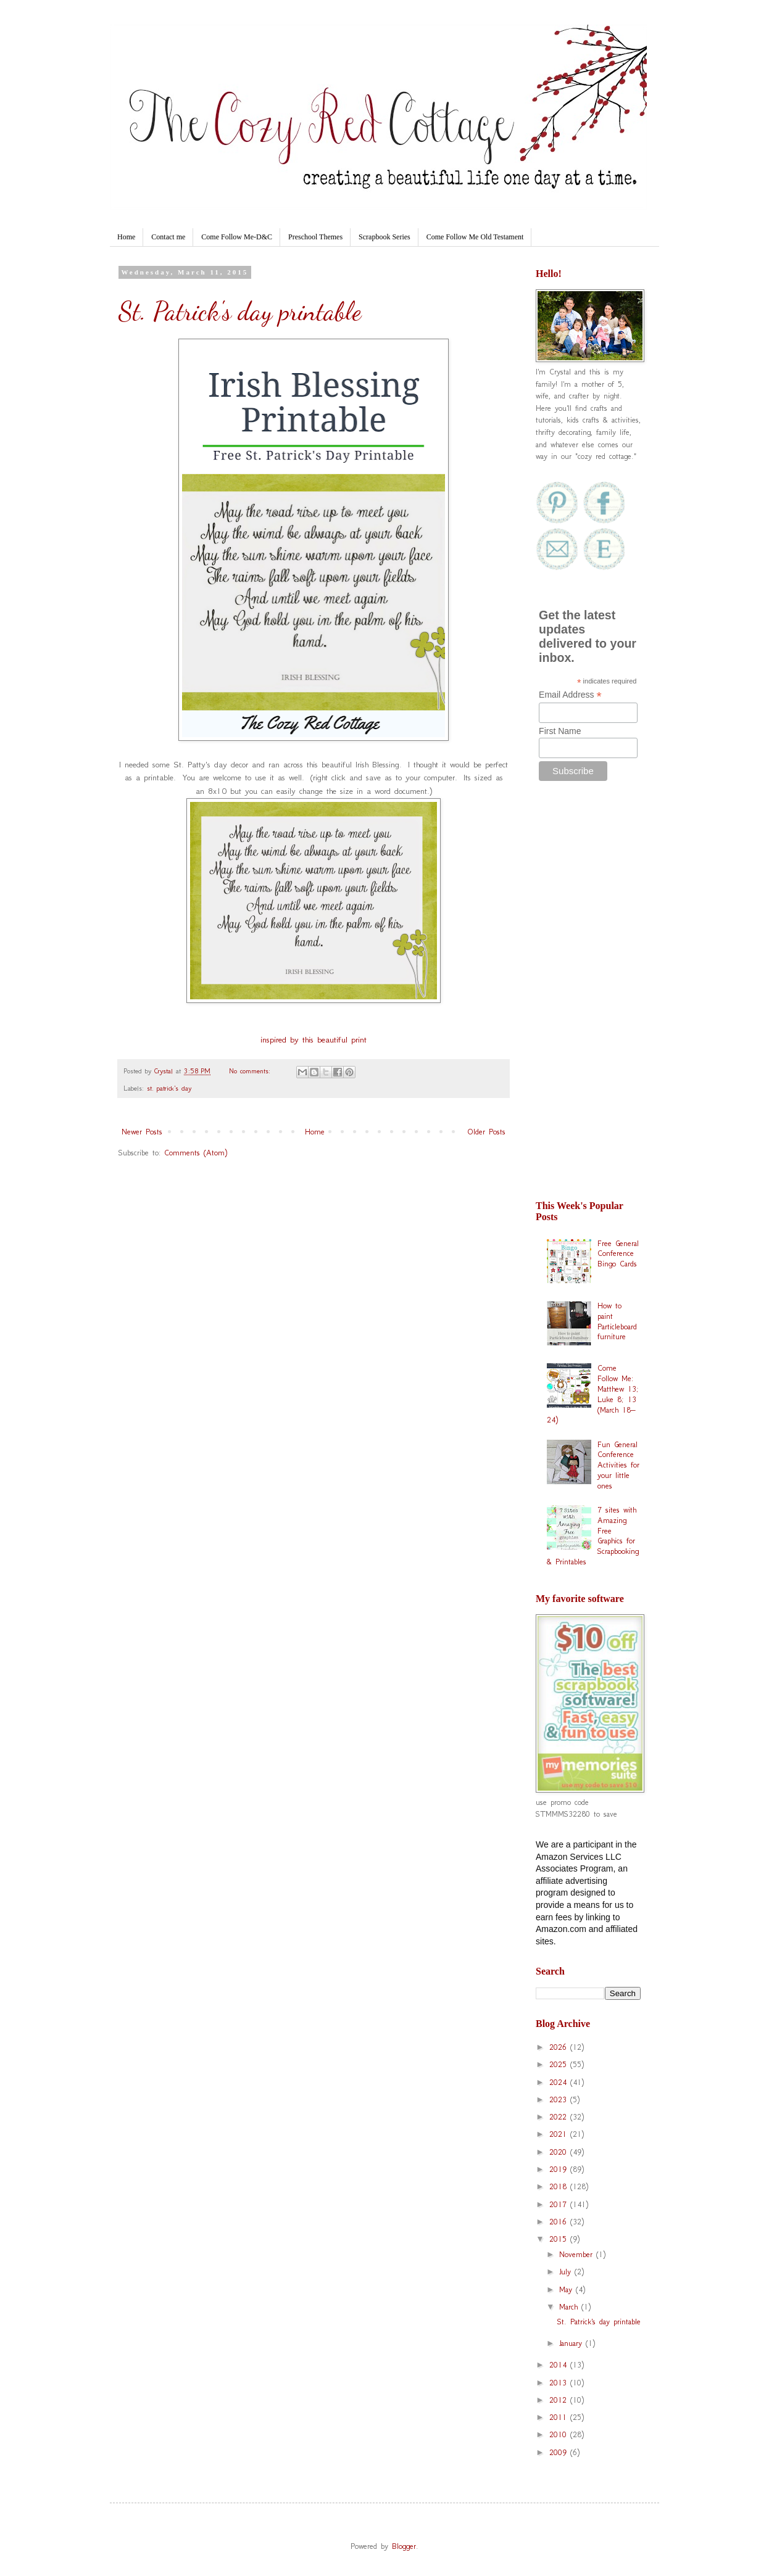 This screenshot has height=2576, width=769. I want to click on How to paint Particleboard furniture, so click(617, 1321).